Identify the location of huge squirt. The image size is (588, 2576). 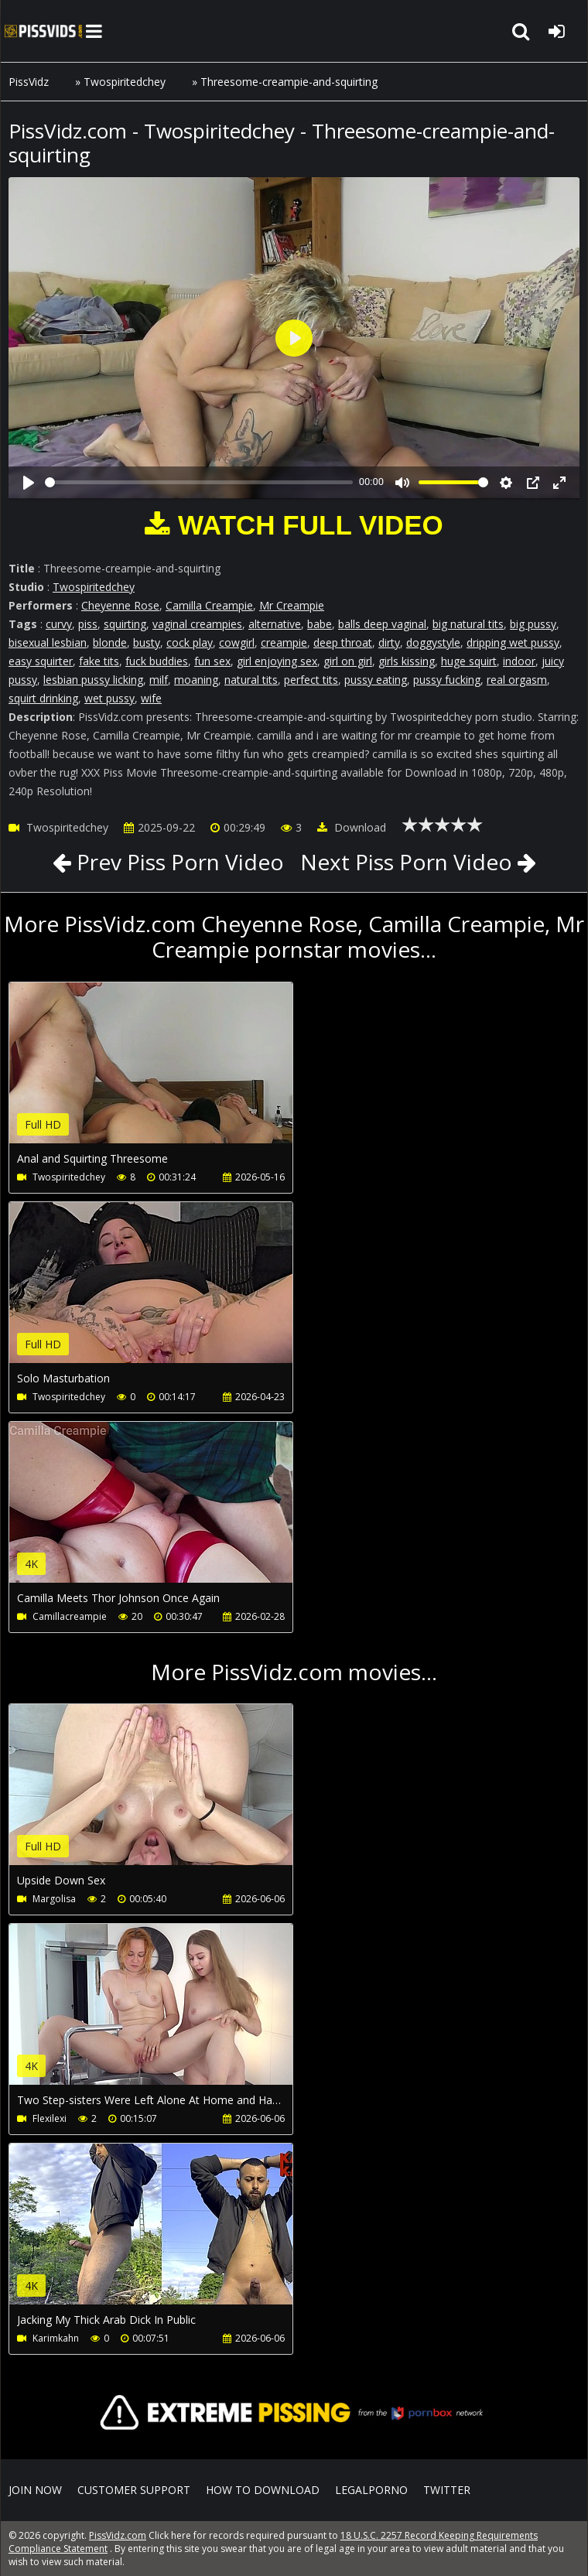
(469, 661).